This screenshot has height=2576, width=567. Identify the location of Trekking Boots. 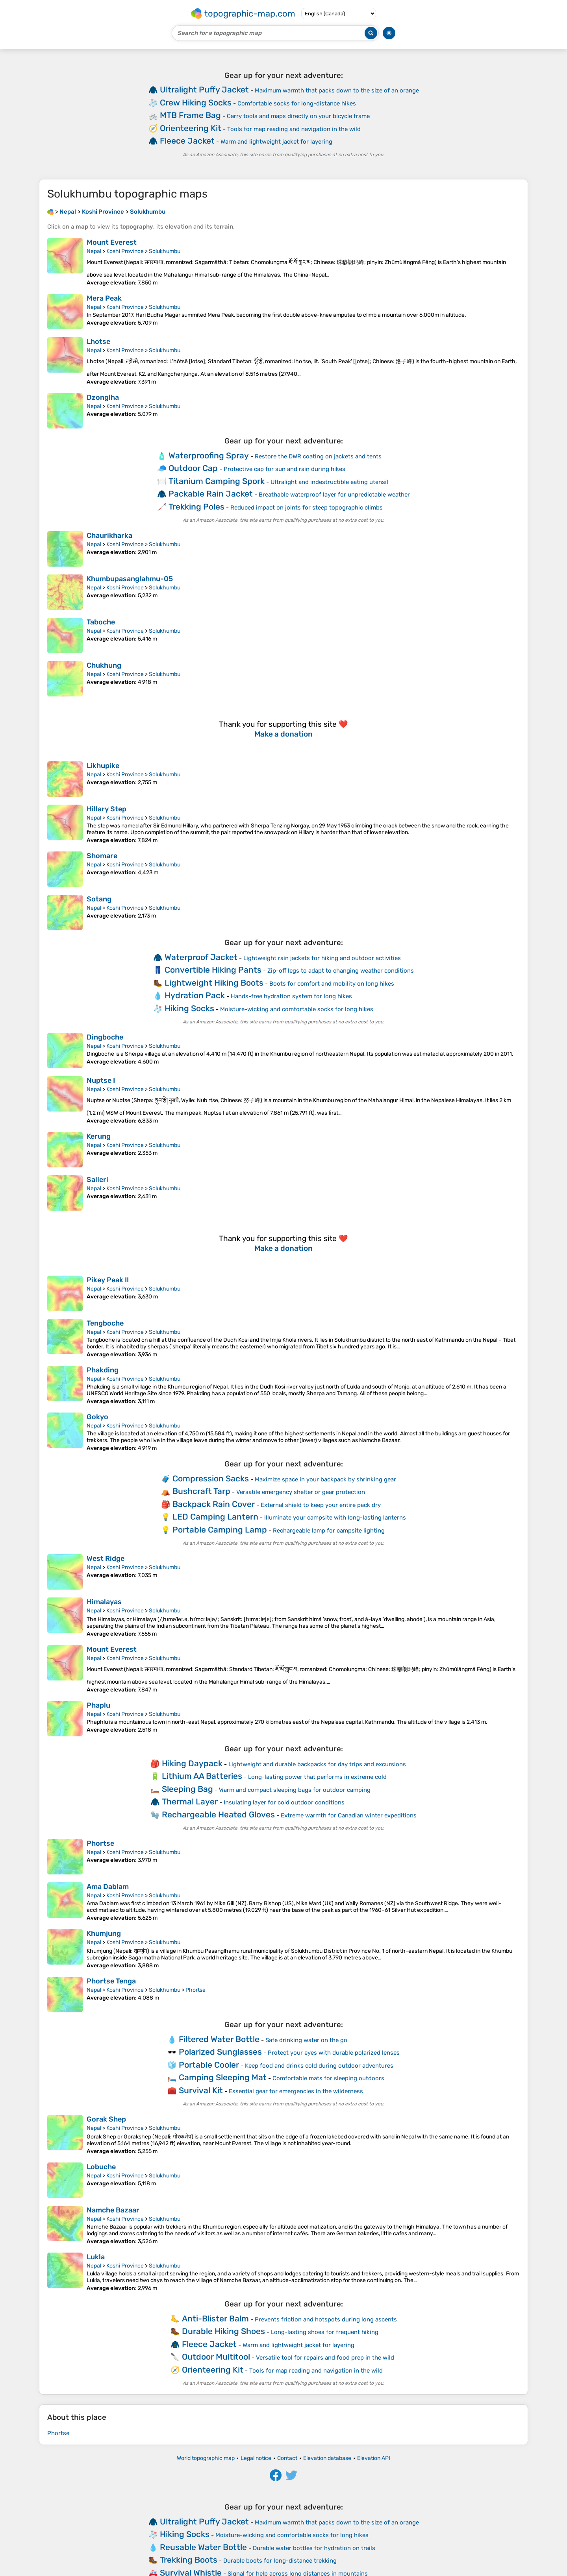
(188, 2560).